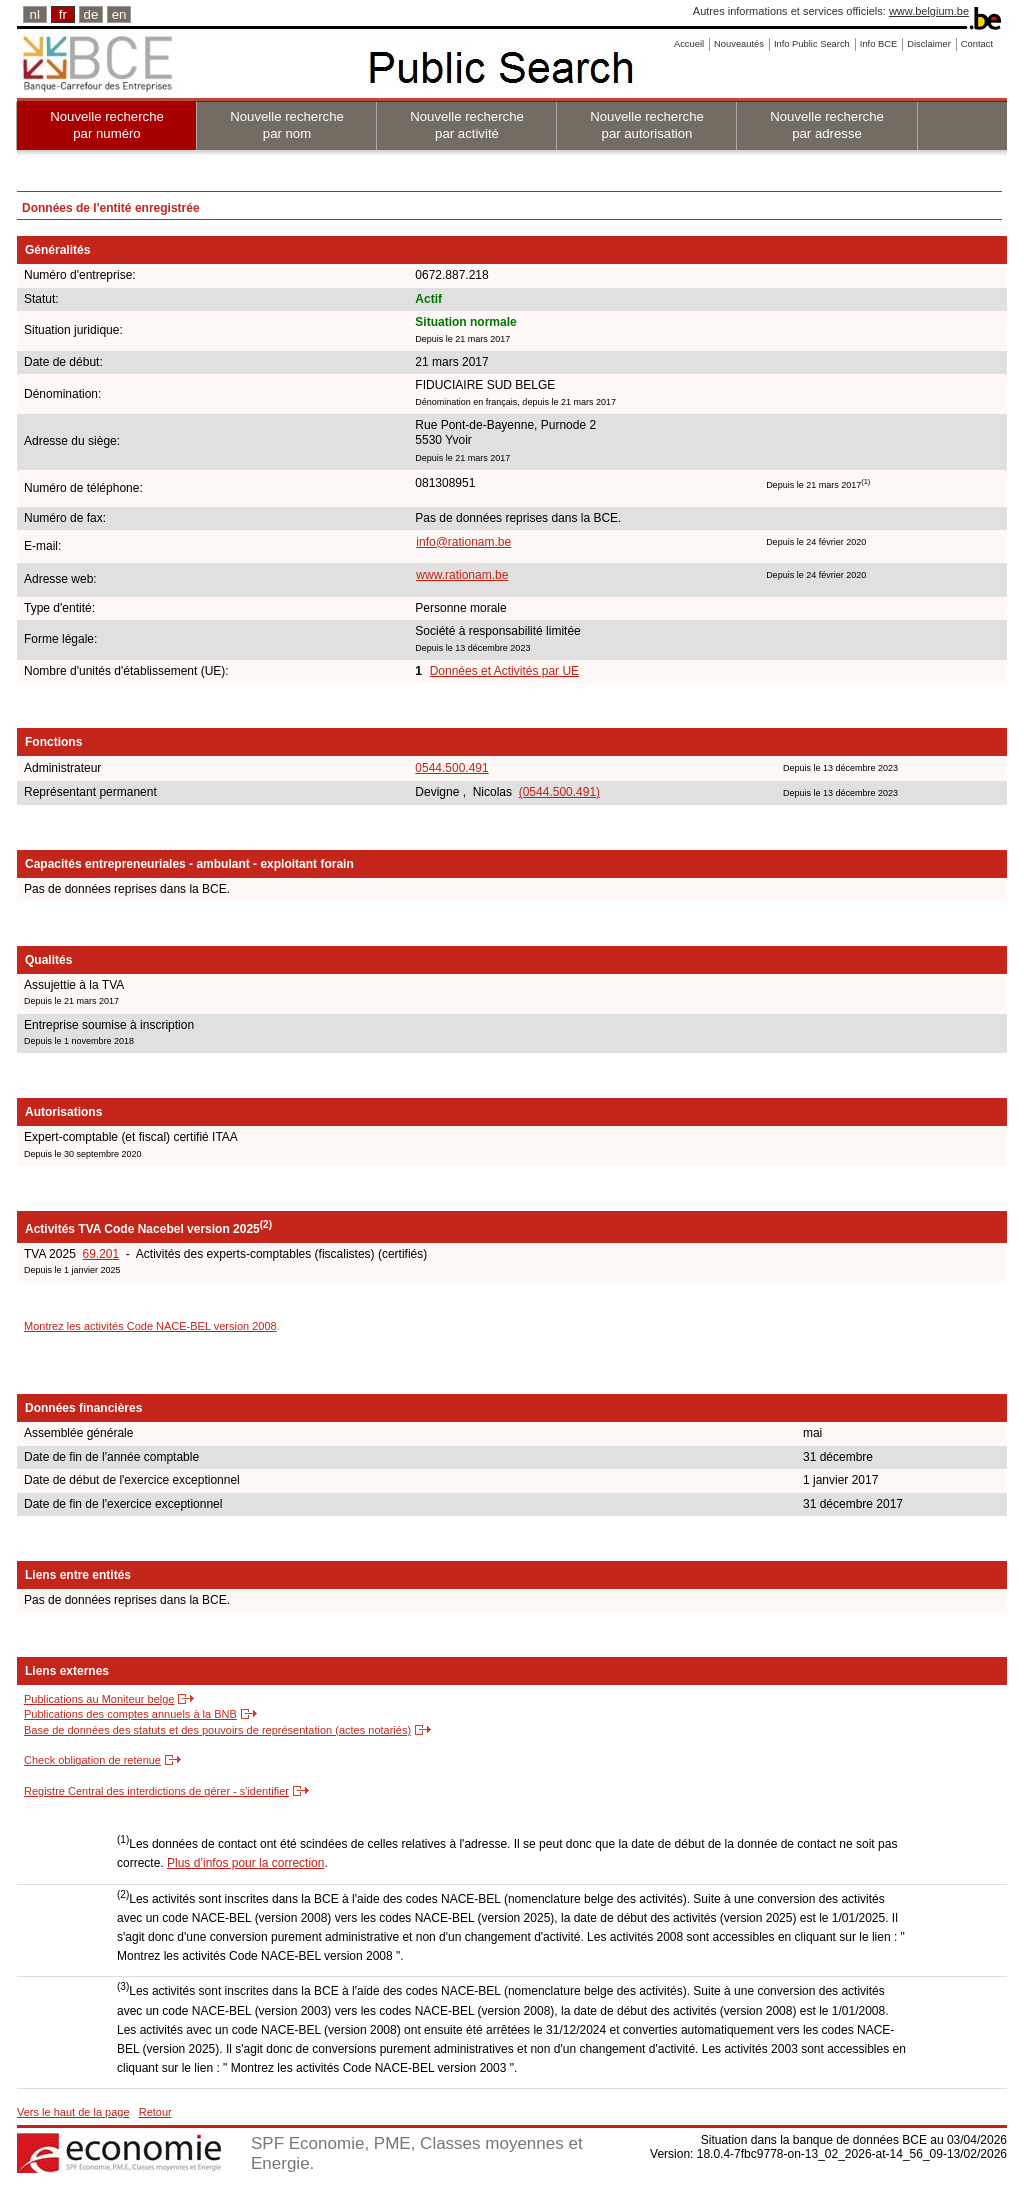 This screenshot has height=2185, width=1024. I want to click on Données et Activités par UE, so click(504, 671).